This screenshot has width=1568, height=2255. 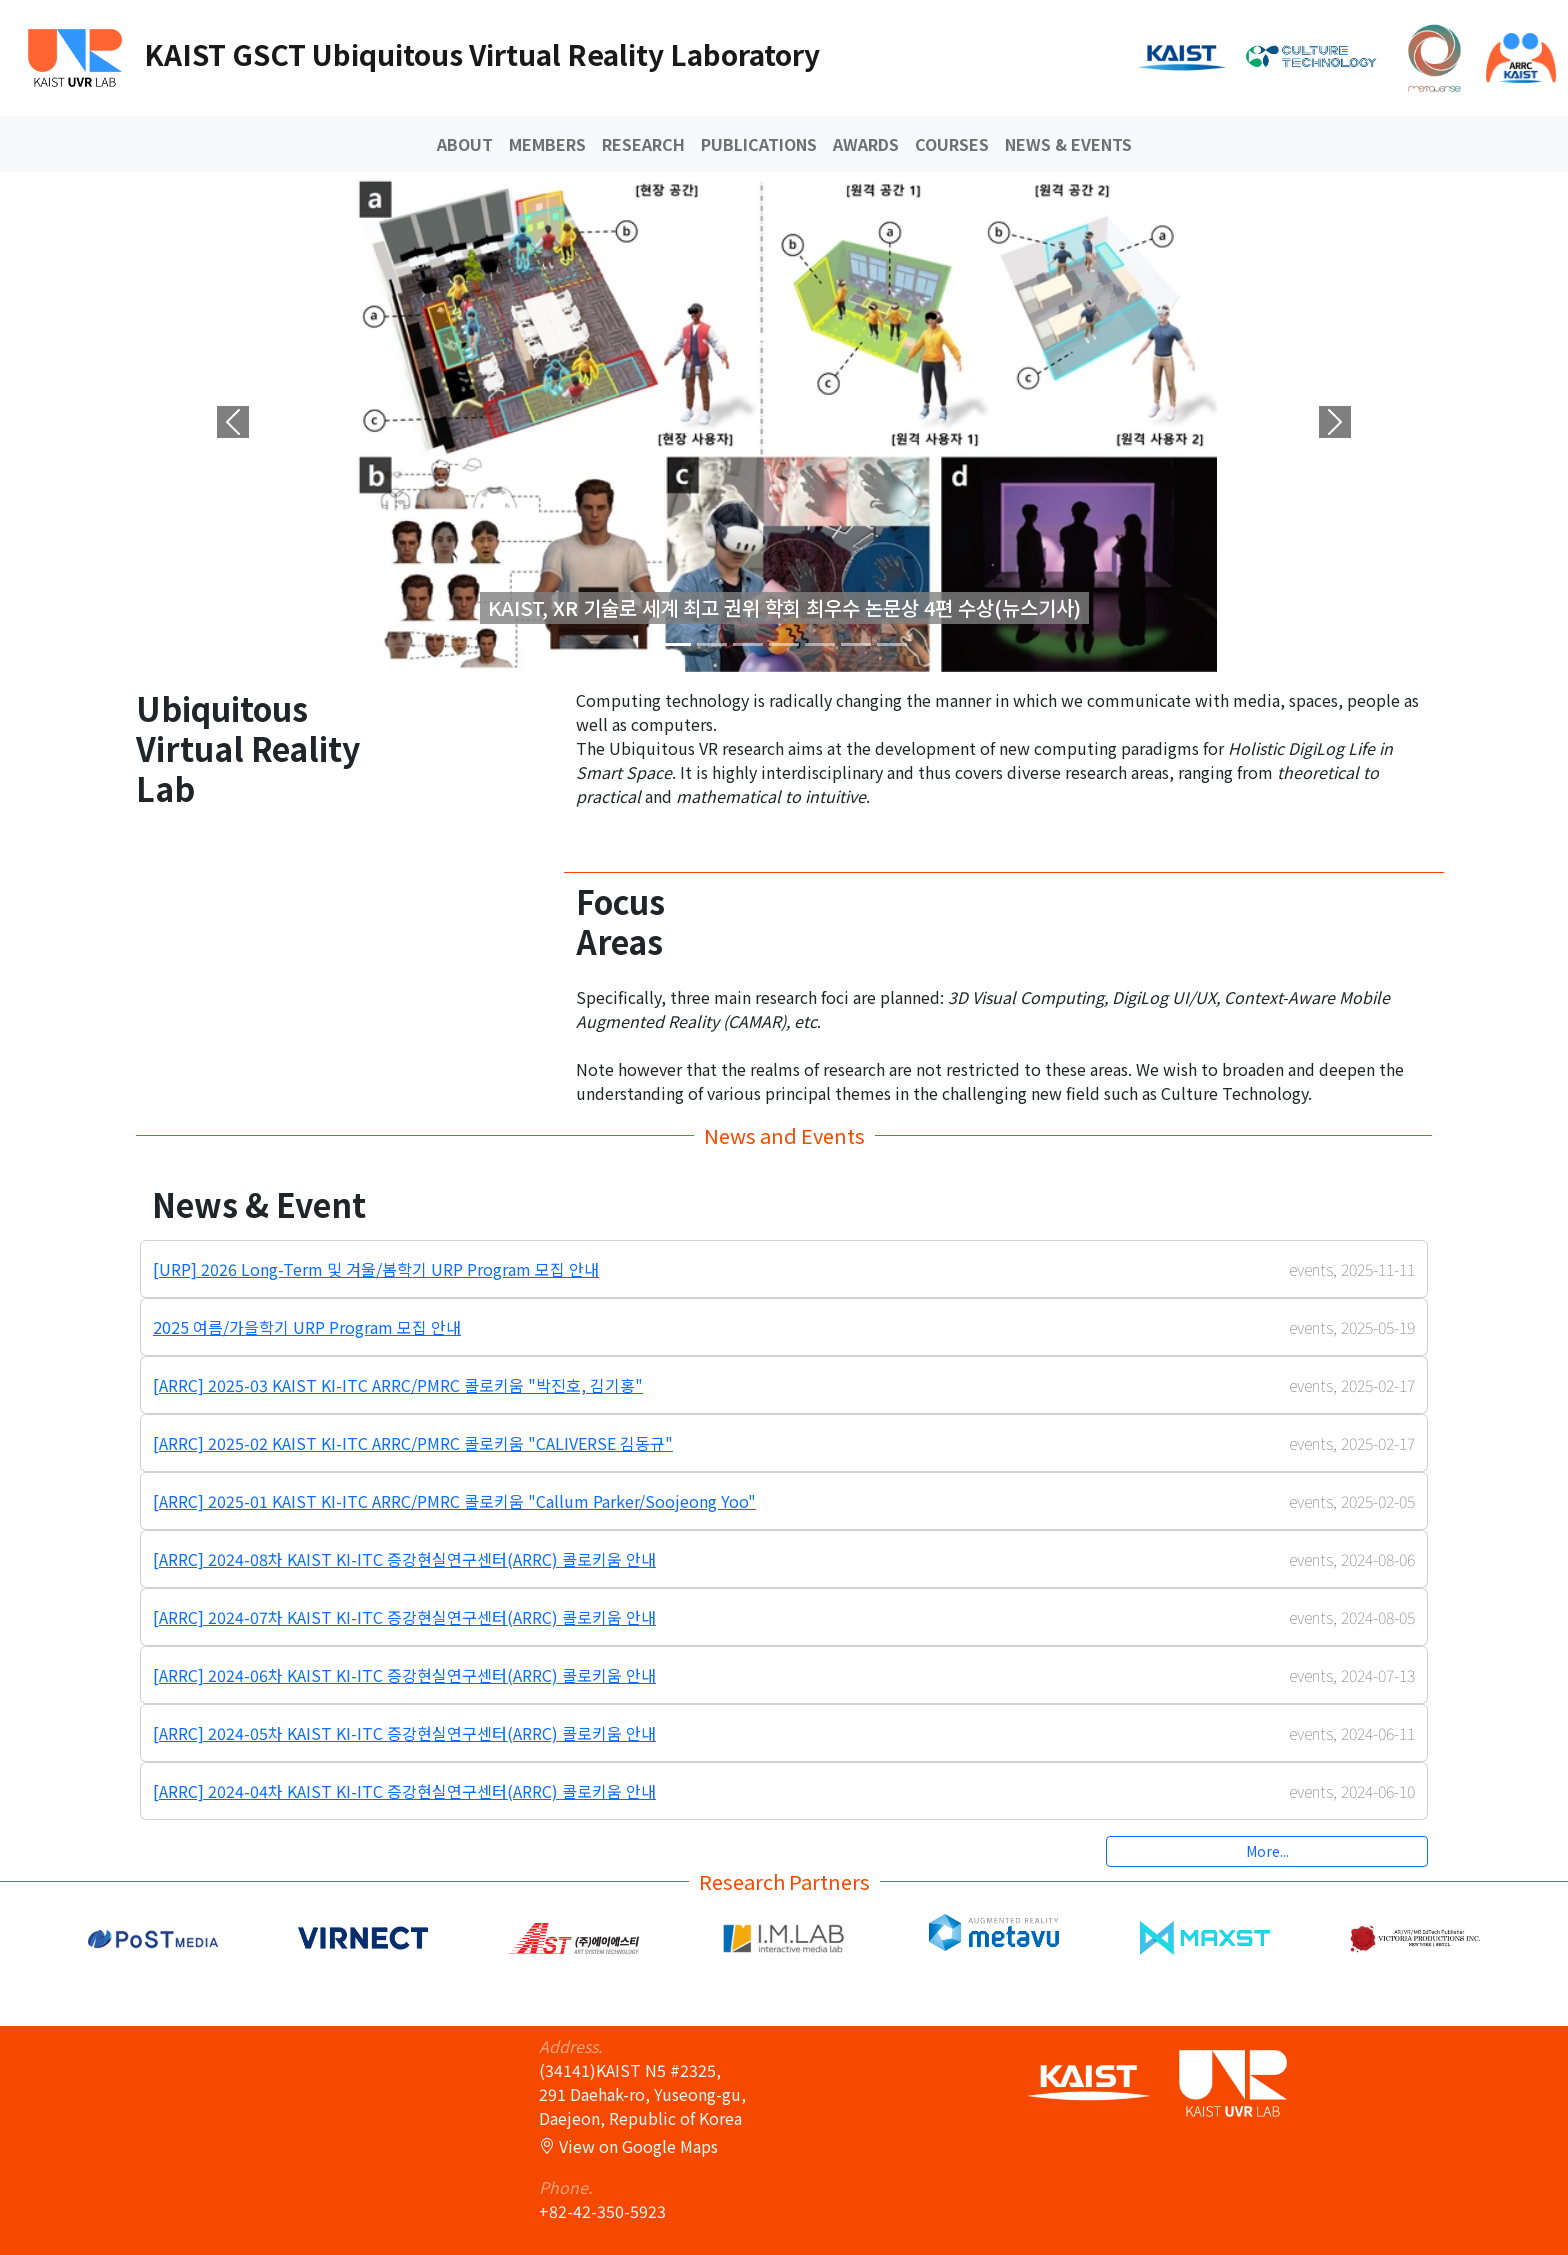 What do you see at coordinates (712, 644) in the screenshot?
I see `[Slide 1]` at bounding box center [712, 644].